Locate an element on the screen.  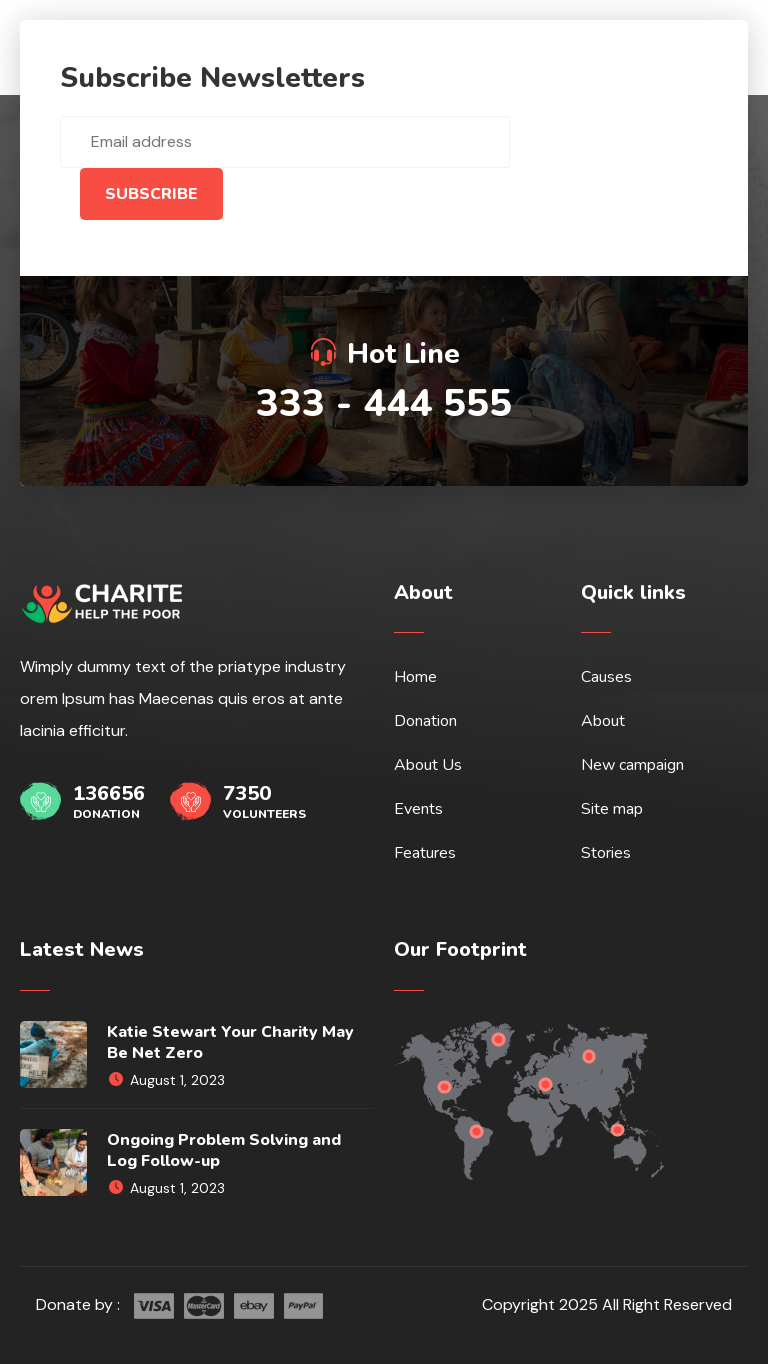
Home is located at coordinates (415, 677).